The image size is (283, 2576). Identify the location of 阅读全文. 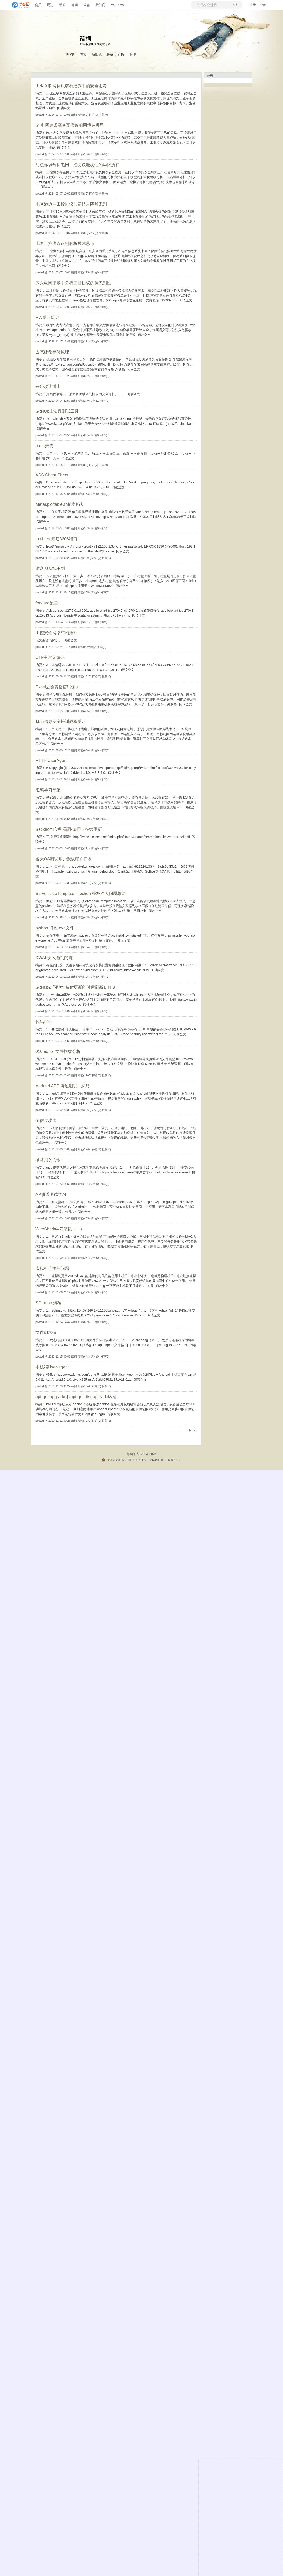
(63, 108).